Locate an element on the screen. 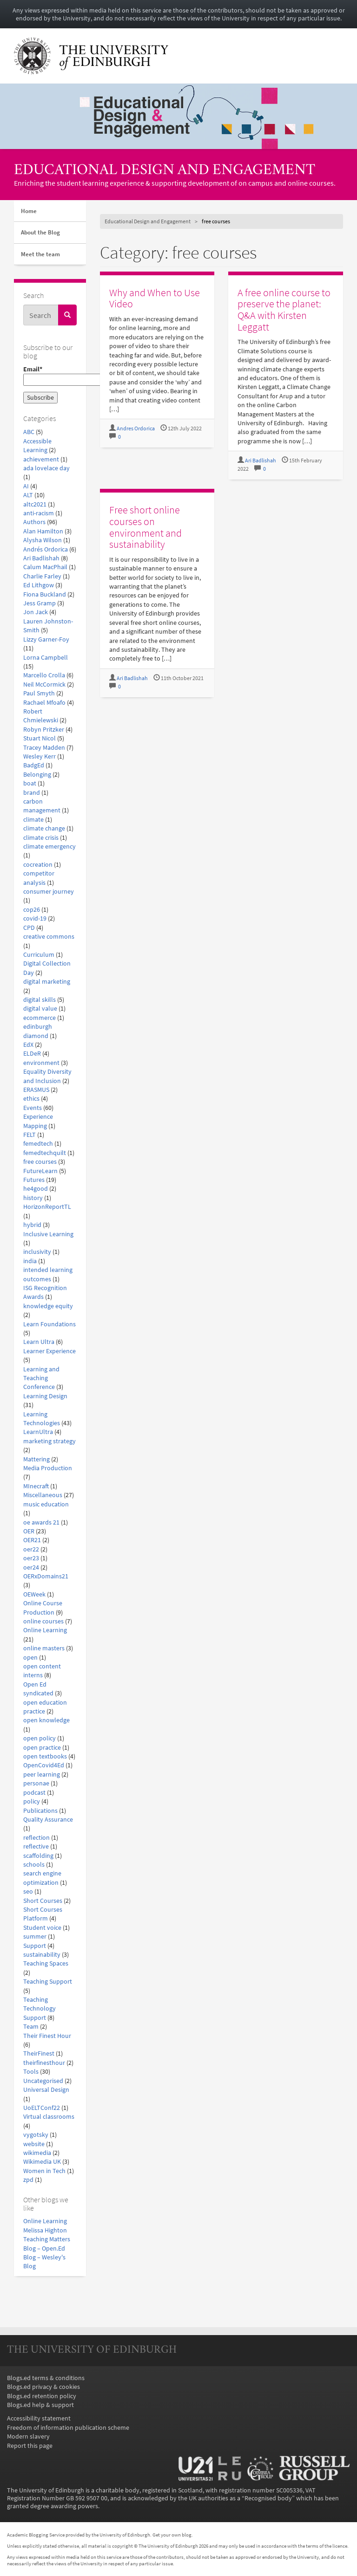 This screenshot has height=2576, width=357. Get your own blog is located at coordinates (172, 2534).